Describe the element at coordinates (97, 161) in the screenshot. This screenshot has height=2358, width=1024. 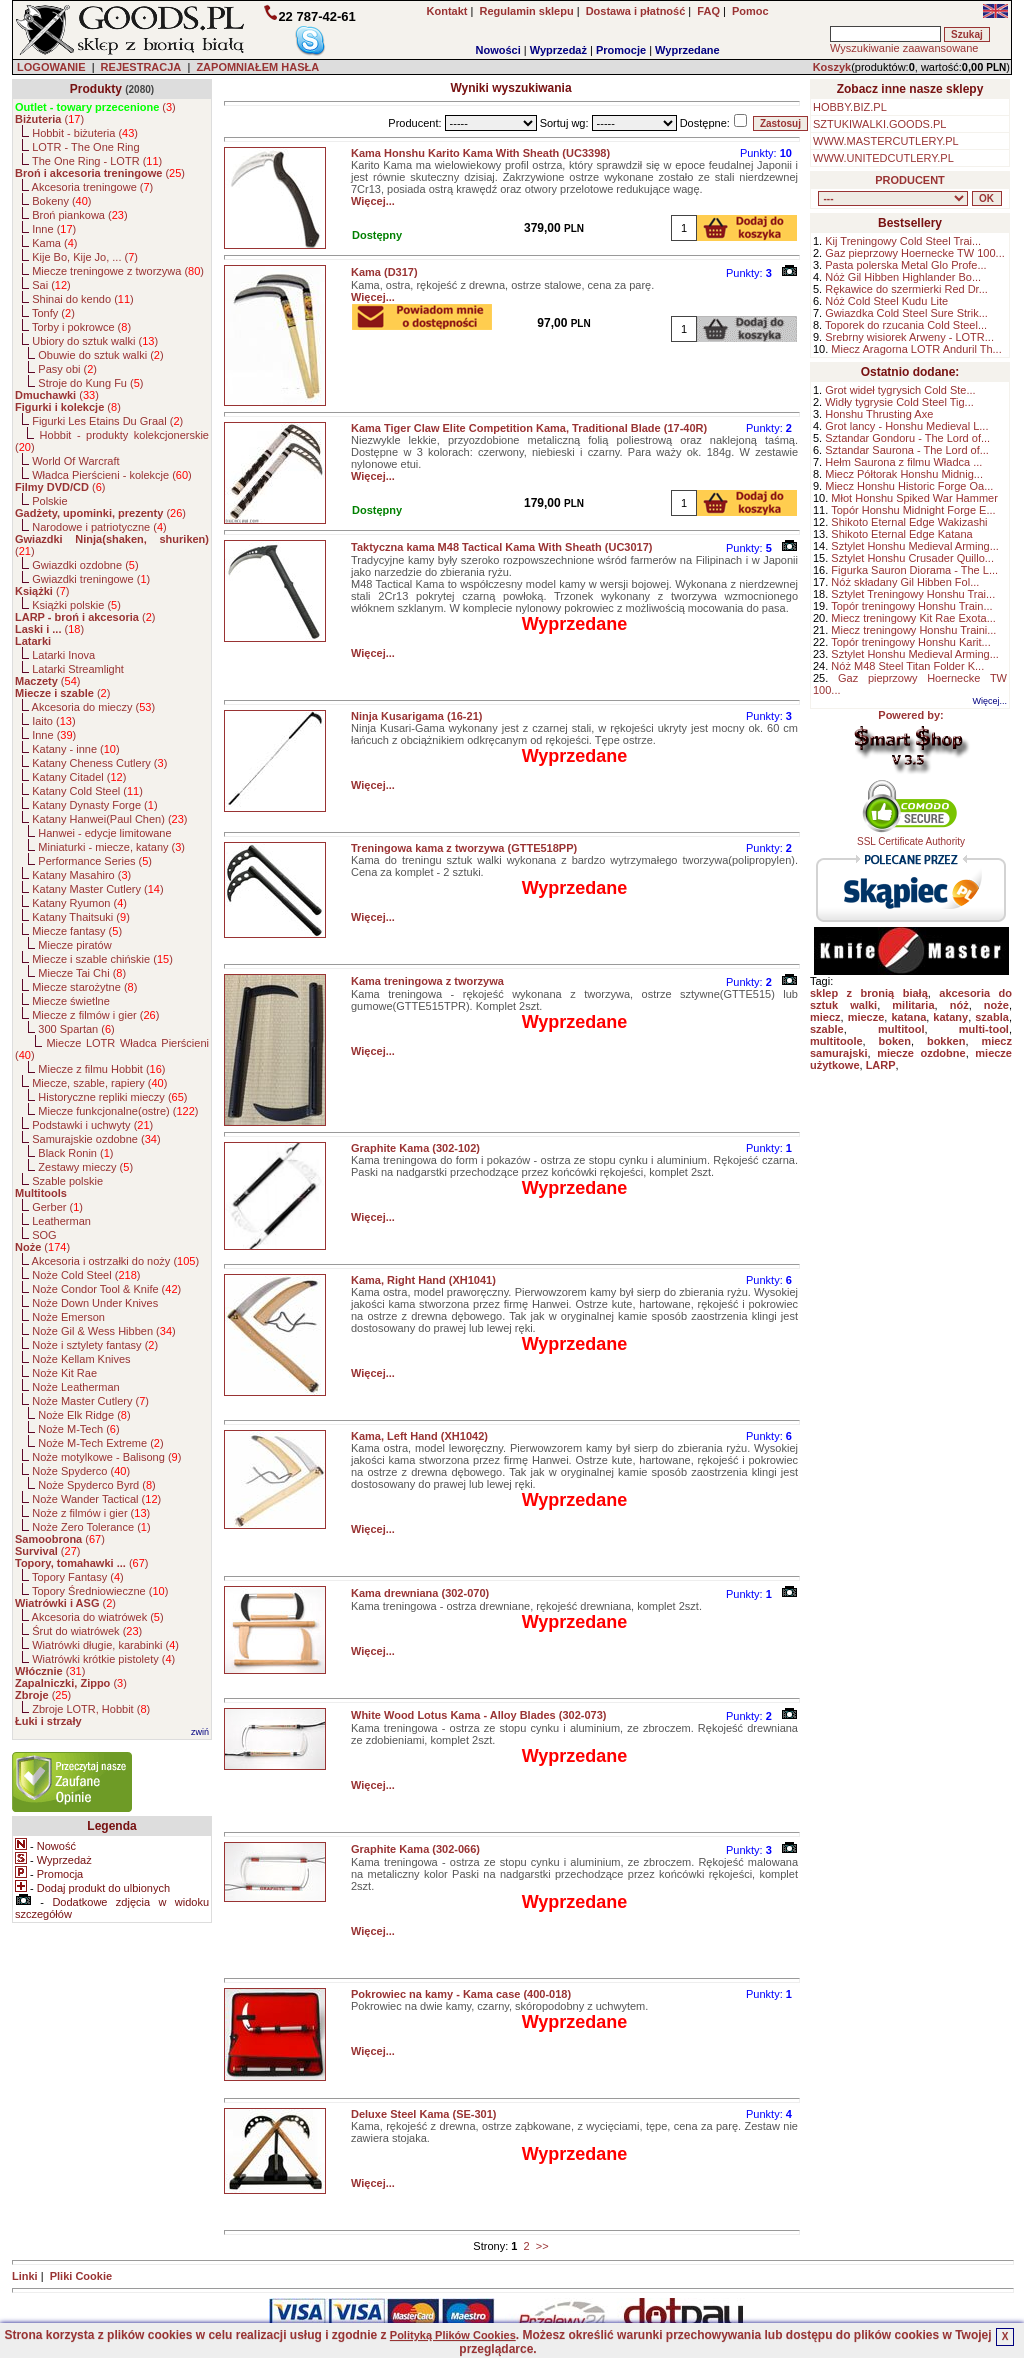
I see `The One Ring - LOTR ()` at that location.